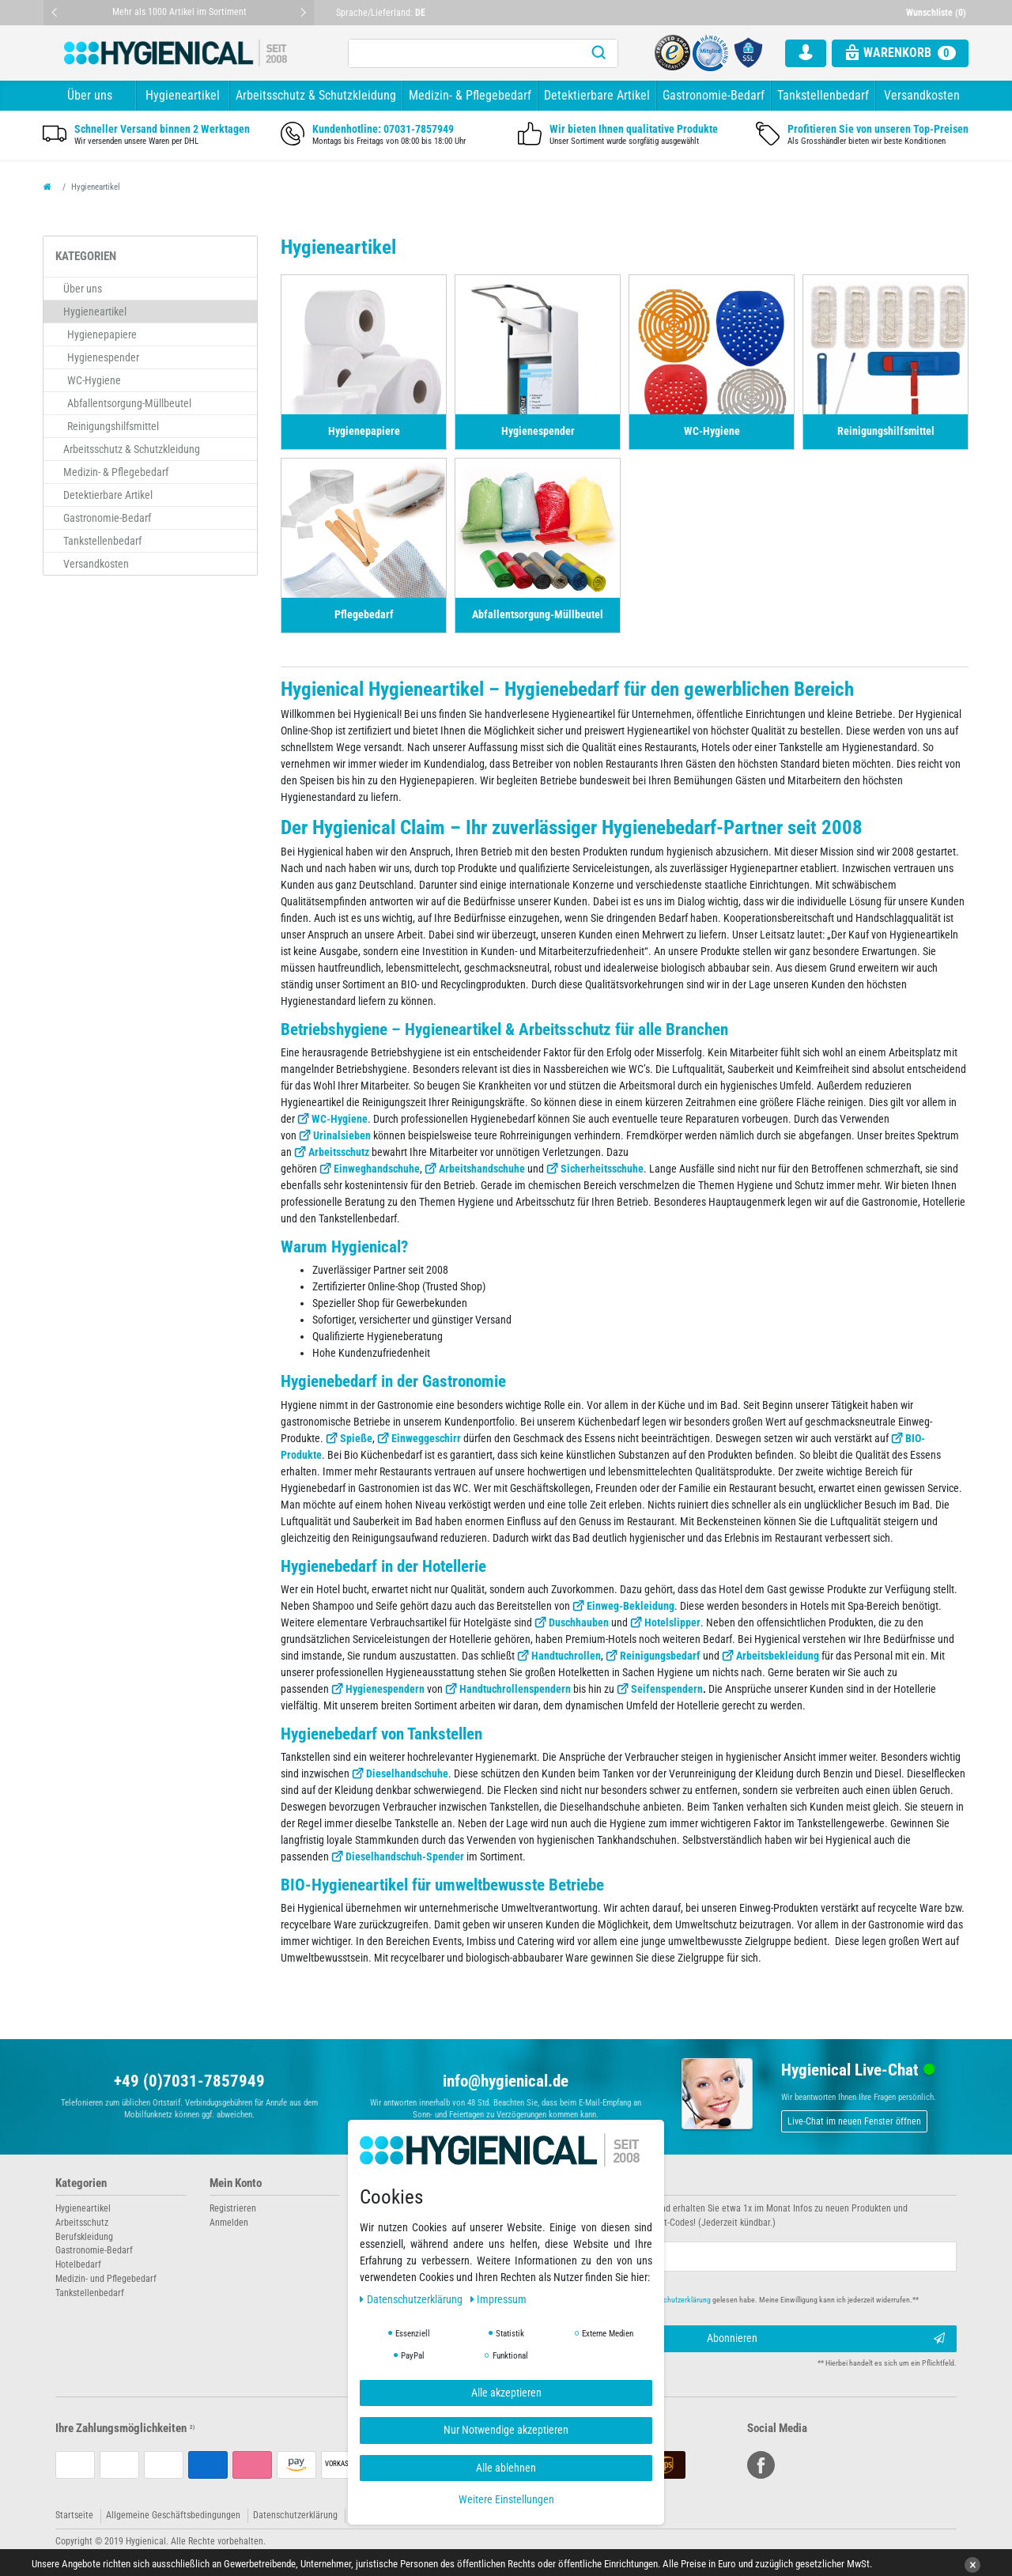  I want to click on Seifenspendern, so click(667, 1689).